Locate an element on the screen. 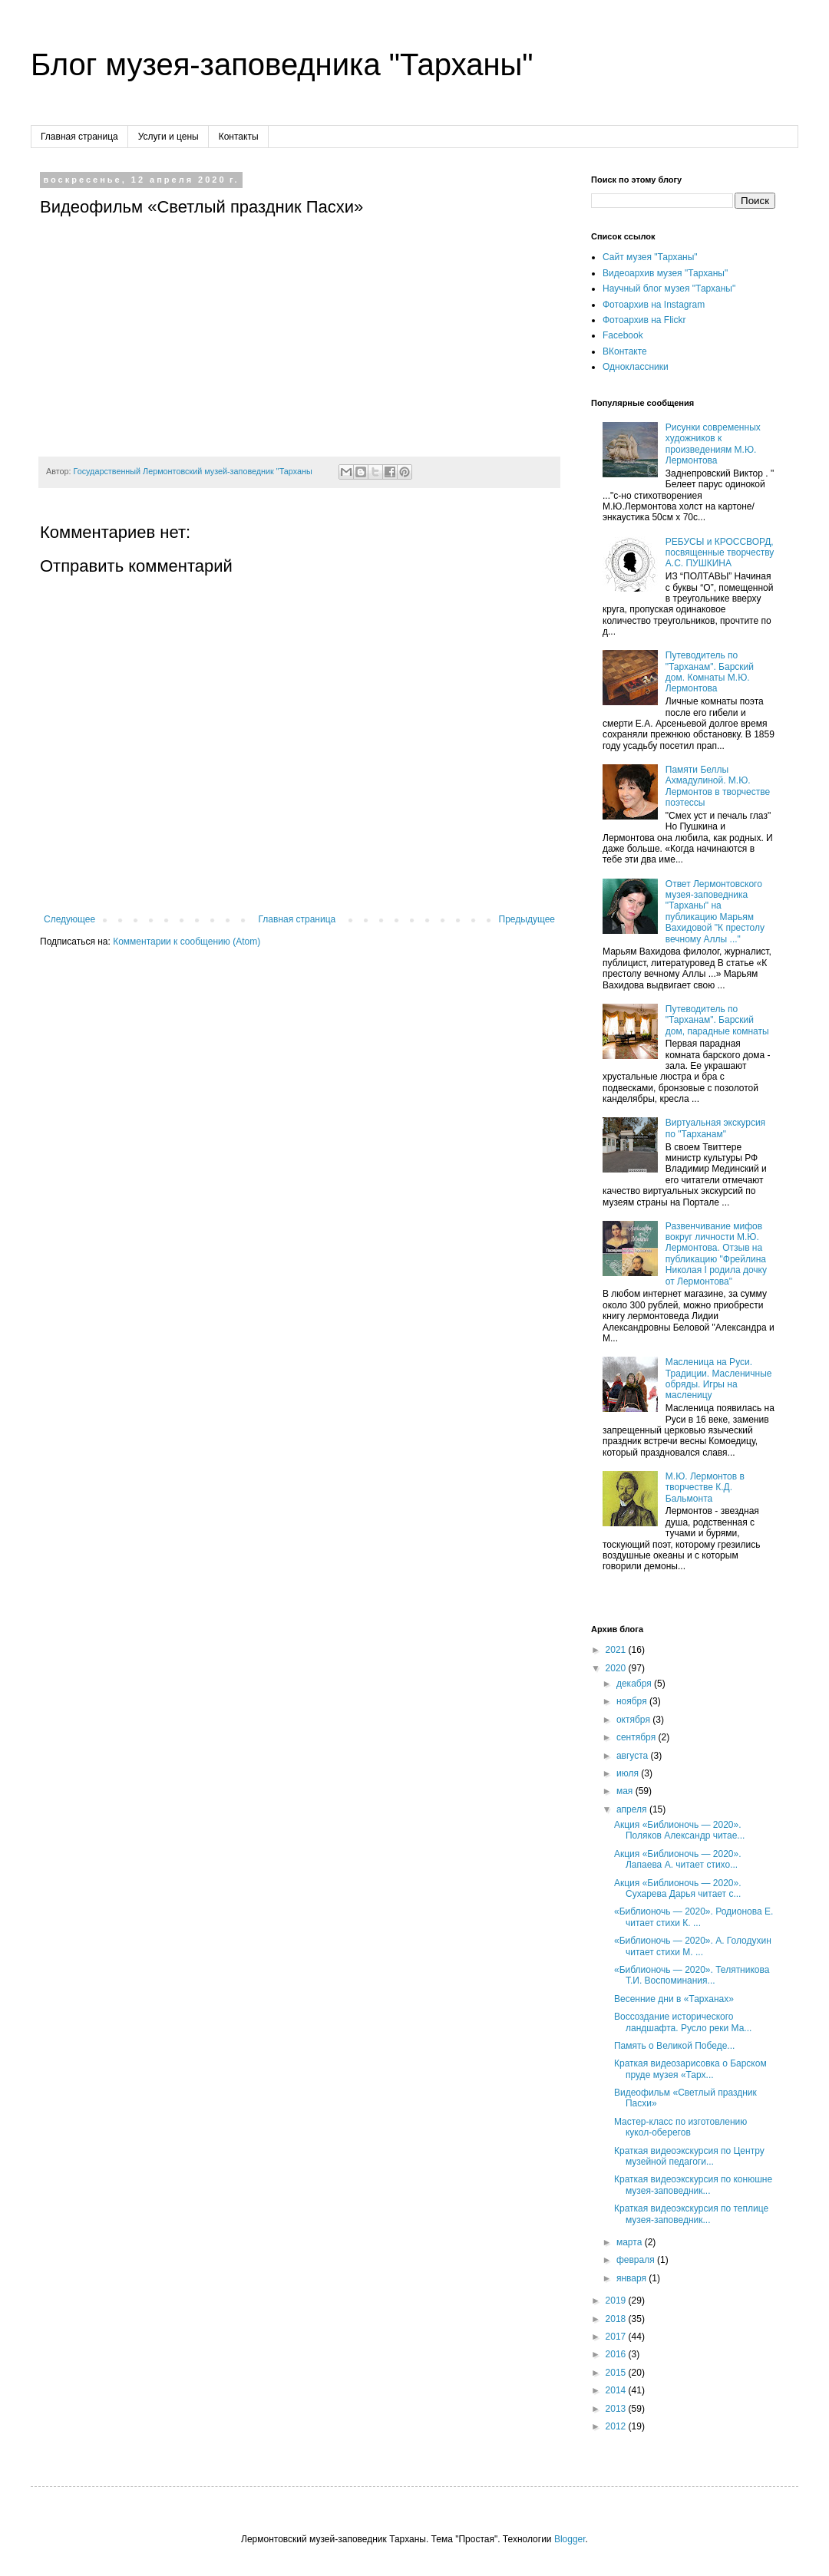  Рисунки современных художников к произведениям М.Ю. Лермонтова is located at coordinates (713, 444).